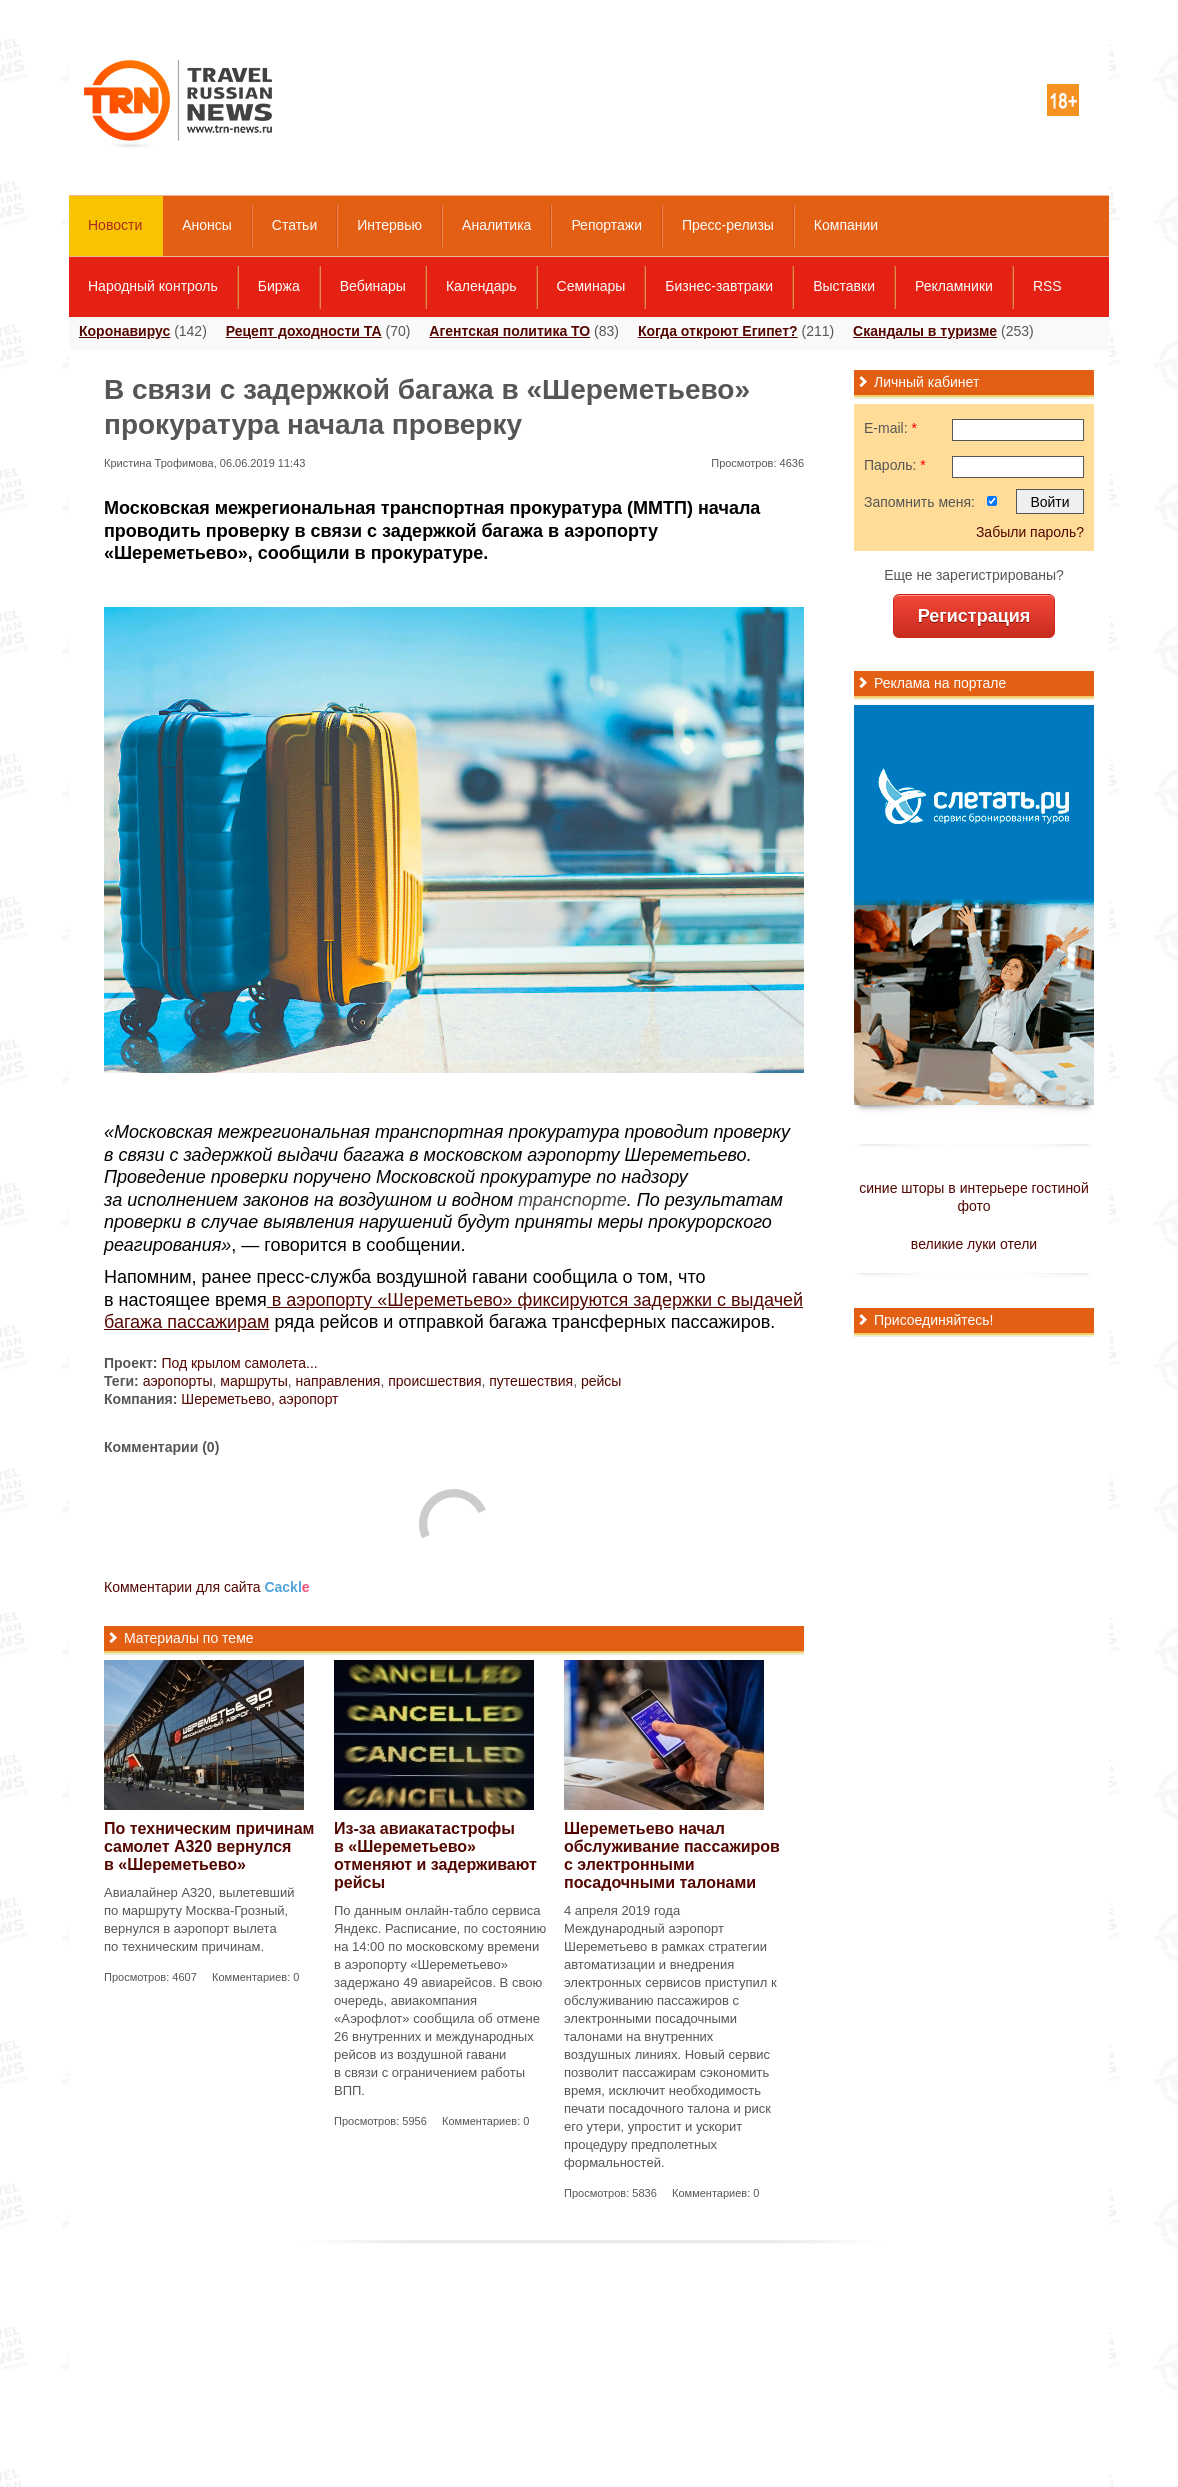 The height and width of the screenshot is (2487, 1178). Describe the element at coordinates (728, 225) in the screenshot. I see `Пресс-релизы` at that location.